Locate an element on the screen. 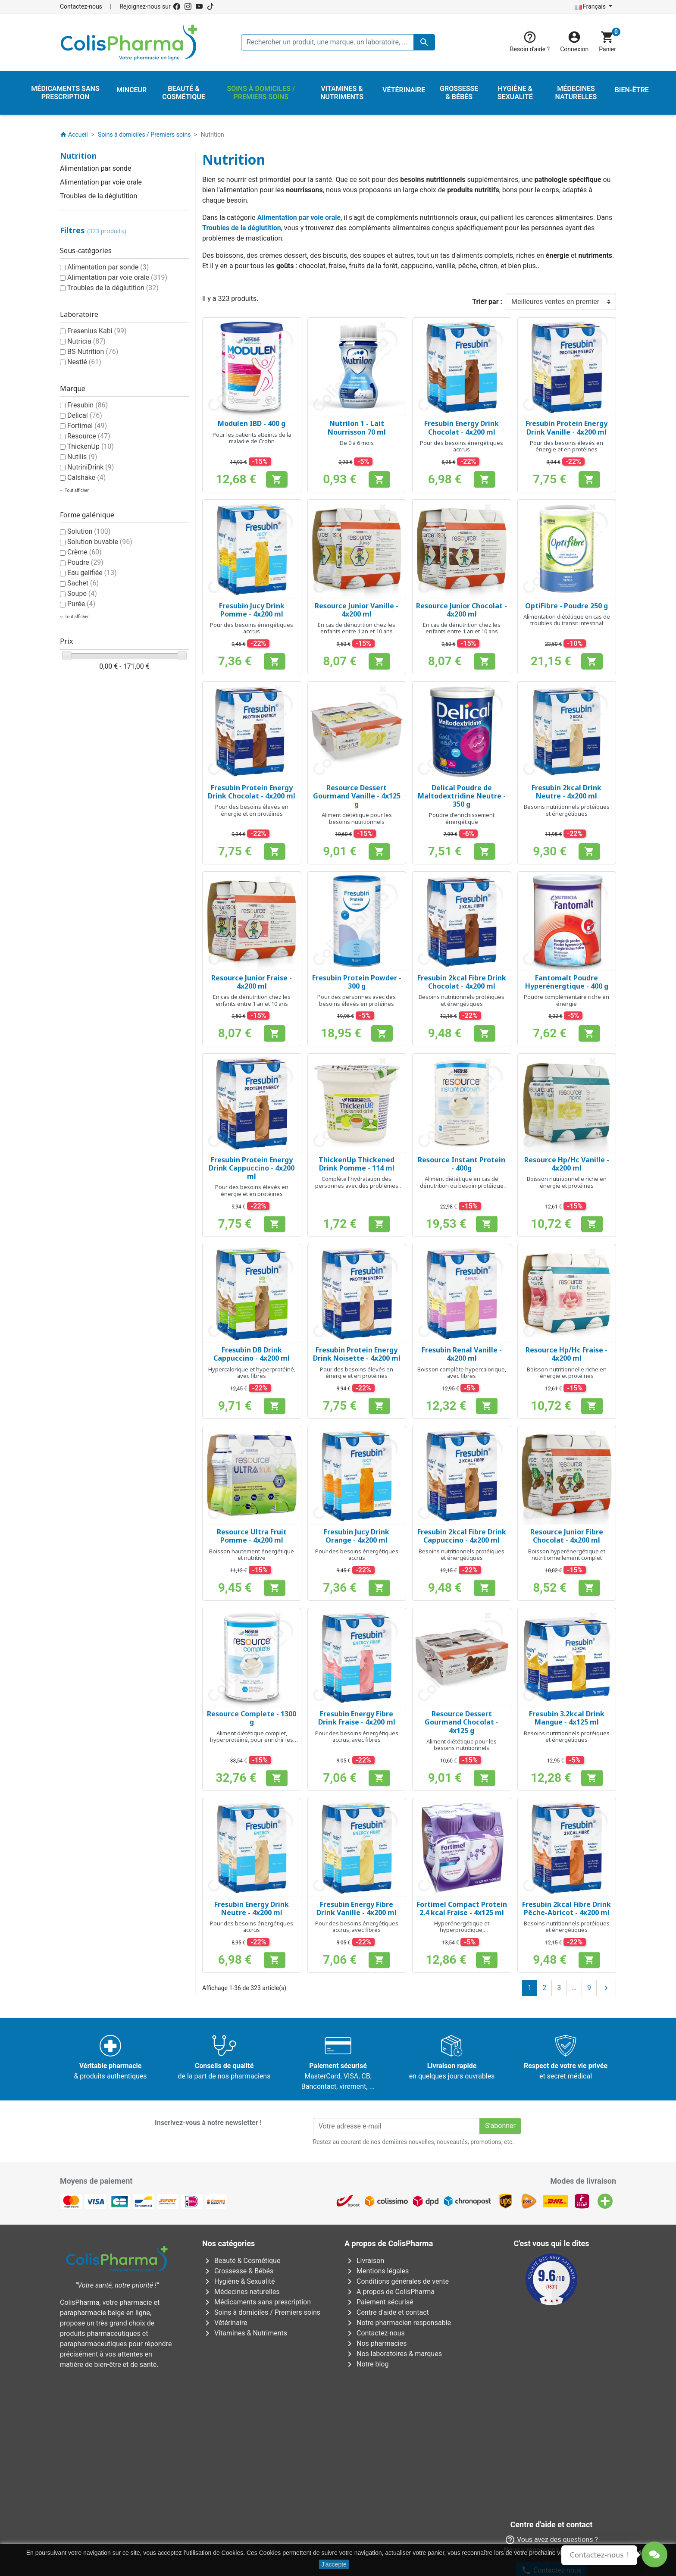  Soupe is located at coordinates (82, 593).